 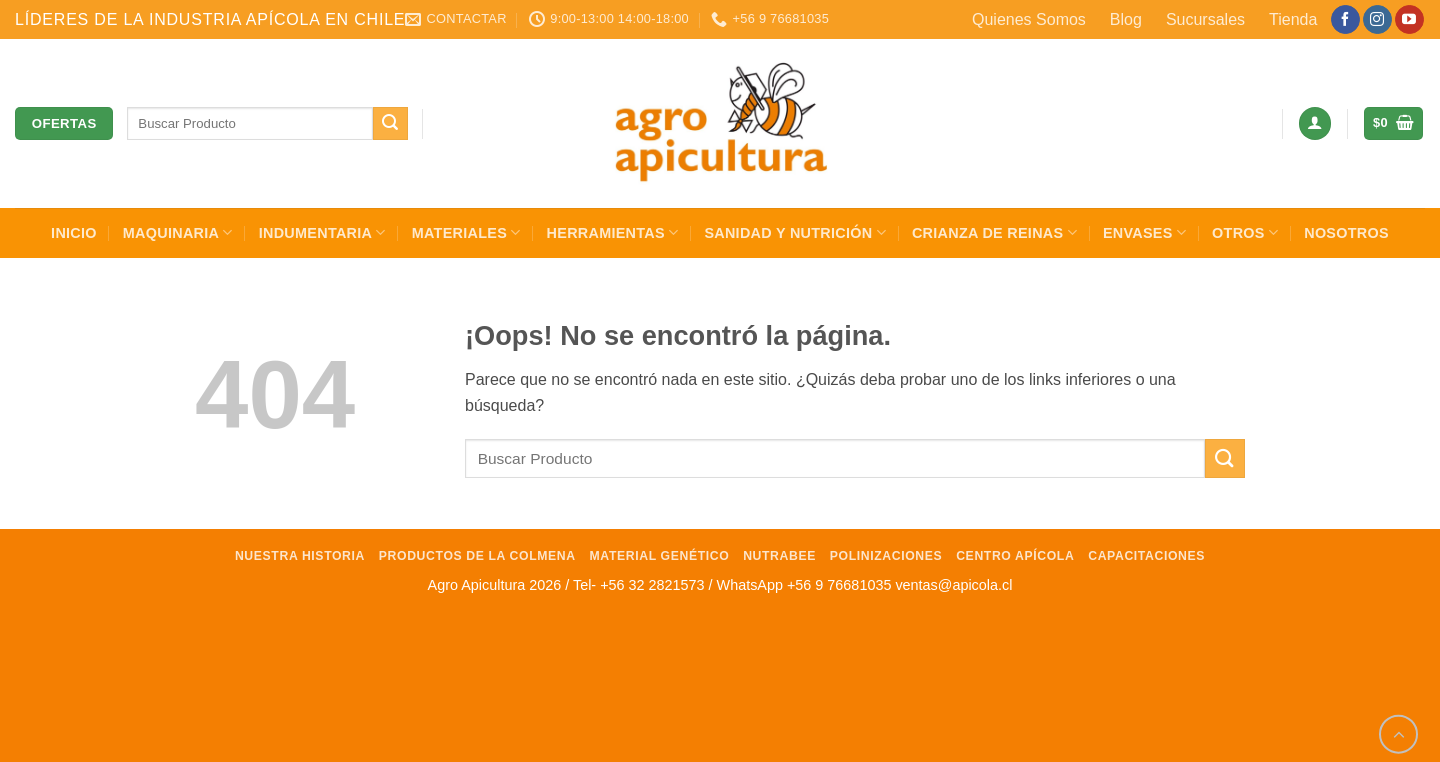 What do you see at coordinates (1146, 556) in the screenshot?
I see `Capacitaciones` at bounding box center [1146, 556].